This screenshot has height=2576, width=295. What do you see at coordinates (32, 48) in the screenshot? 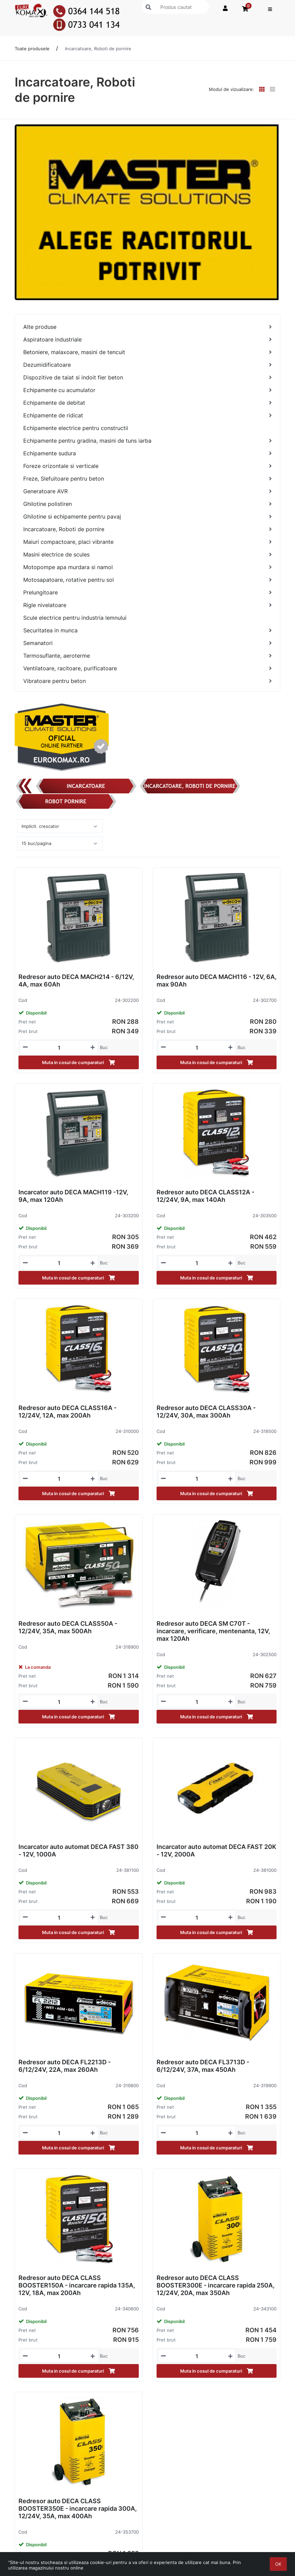
I see `Toate produsele` at bounding box center [32, 48].